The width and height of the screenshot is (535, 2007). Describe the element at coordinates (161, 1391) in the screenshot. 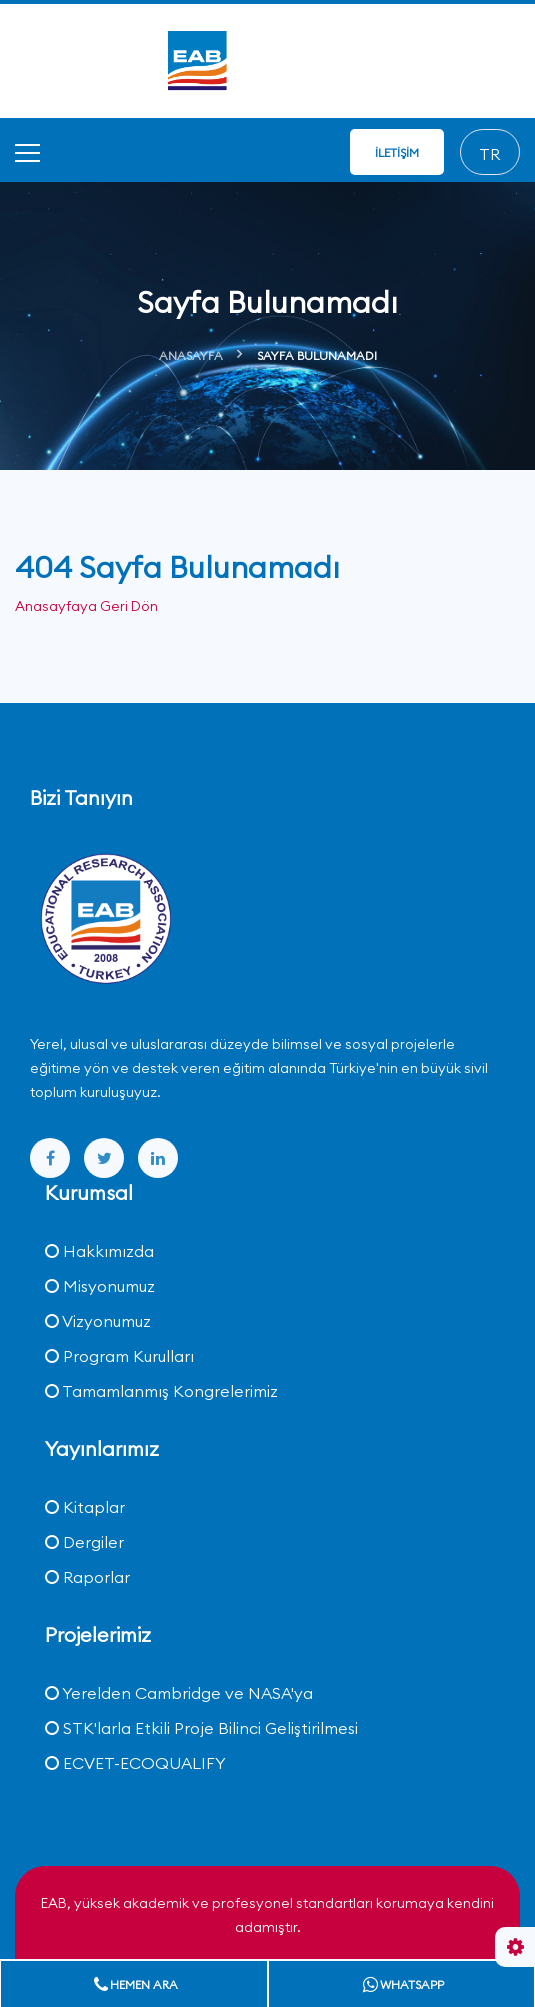

I see `Tamamlanmış Kongrelerimiz` at that location.